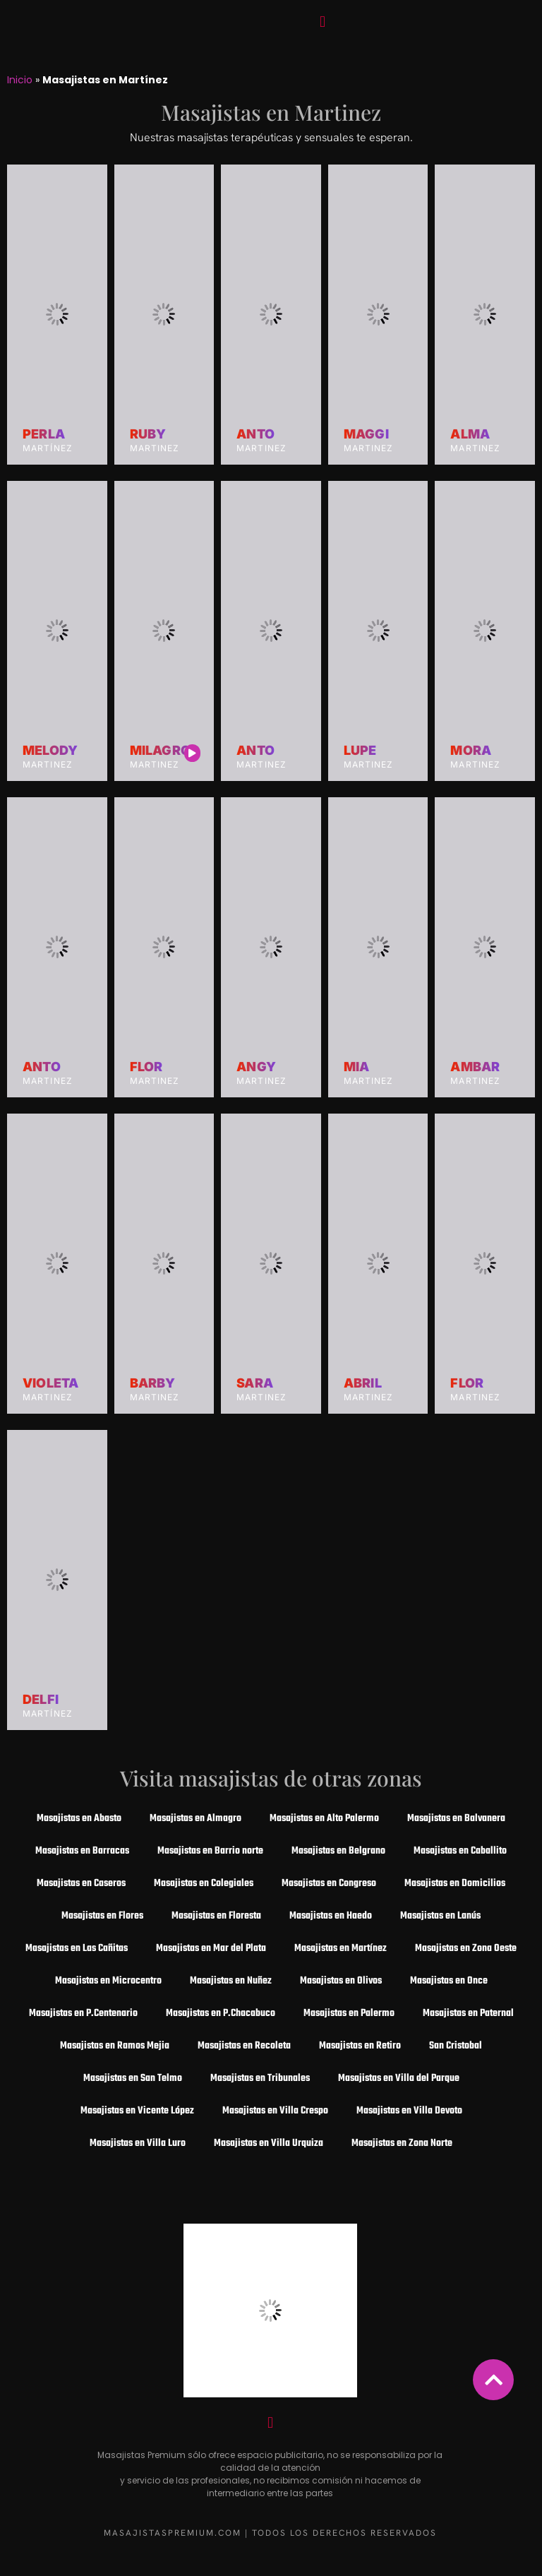 This screenshot has width=542, height=2576. What do you see at coordinates (475, 1067) in the screenshot?
I see `Ambar` at bounding box center [475, 1067].